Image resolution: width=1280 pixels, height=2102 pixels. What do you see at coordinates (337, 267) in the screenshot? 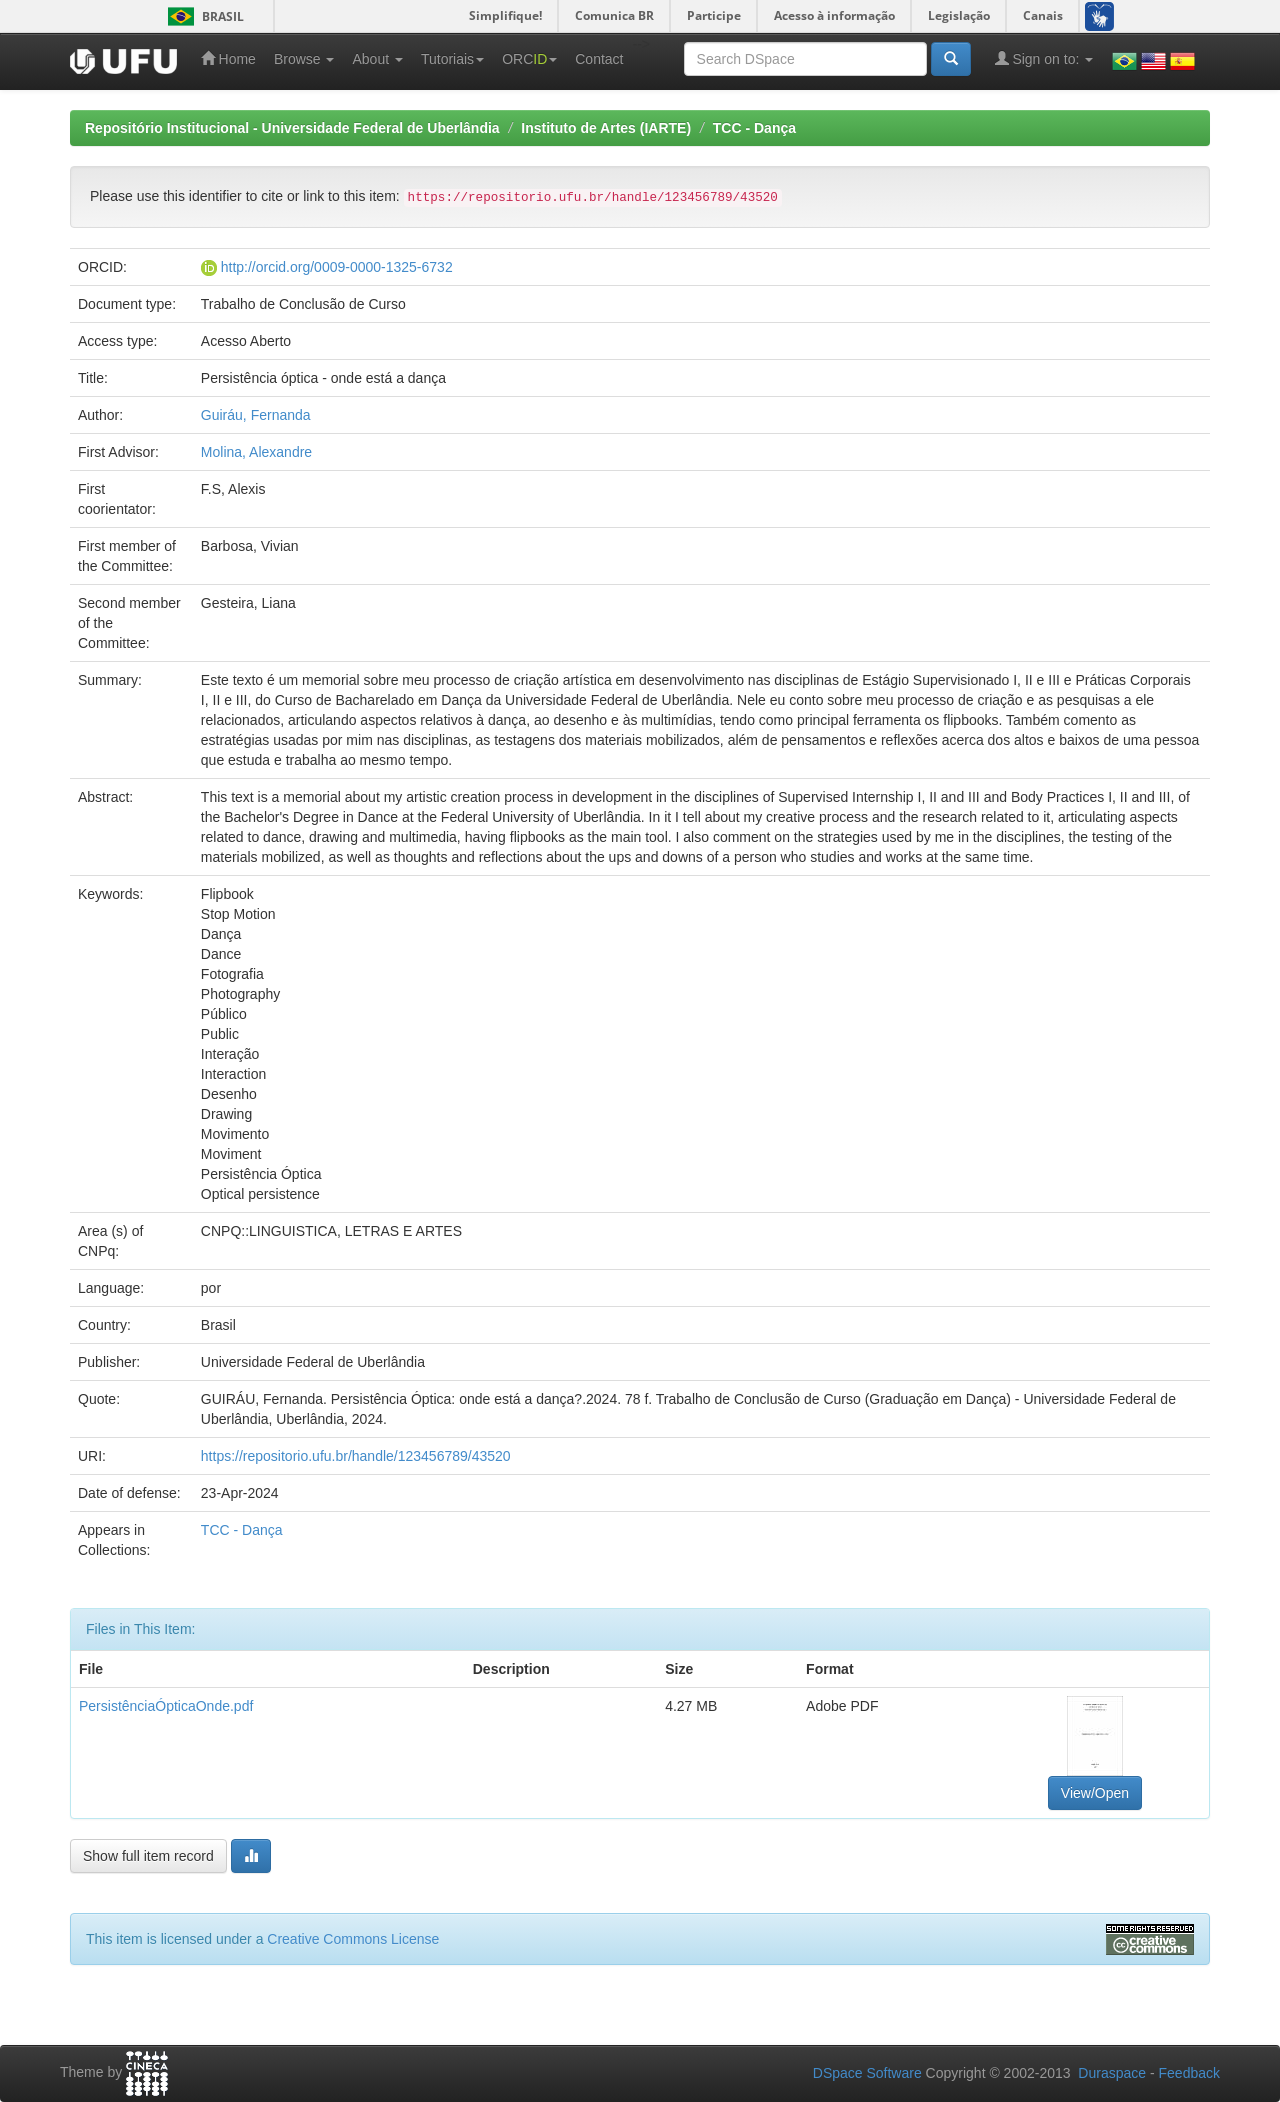
I see `http://orcid.org/0009-0000-1325-6732` at bounding box center [337, 267].